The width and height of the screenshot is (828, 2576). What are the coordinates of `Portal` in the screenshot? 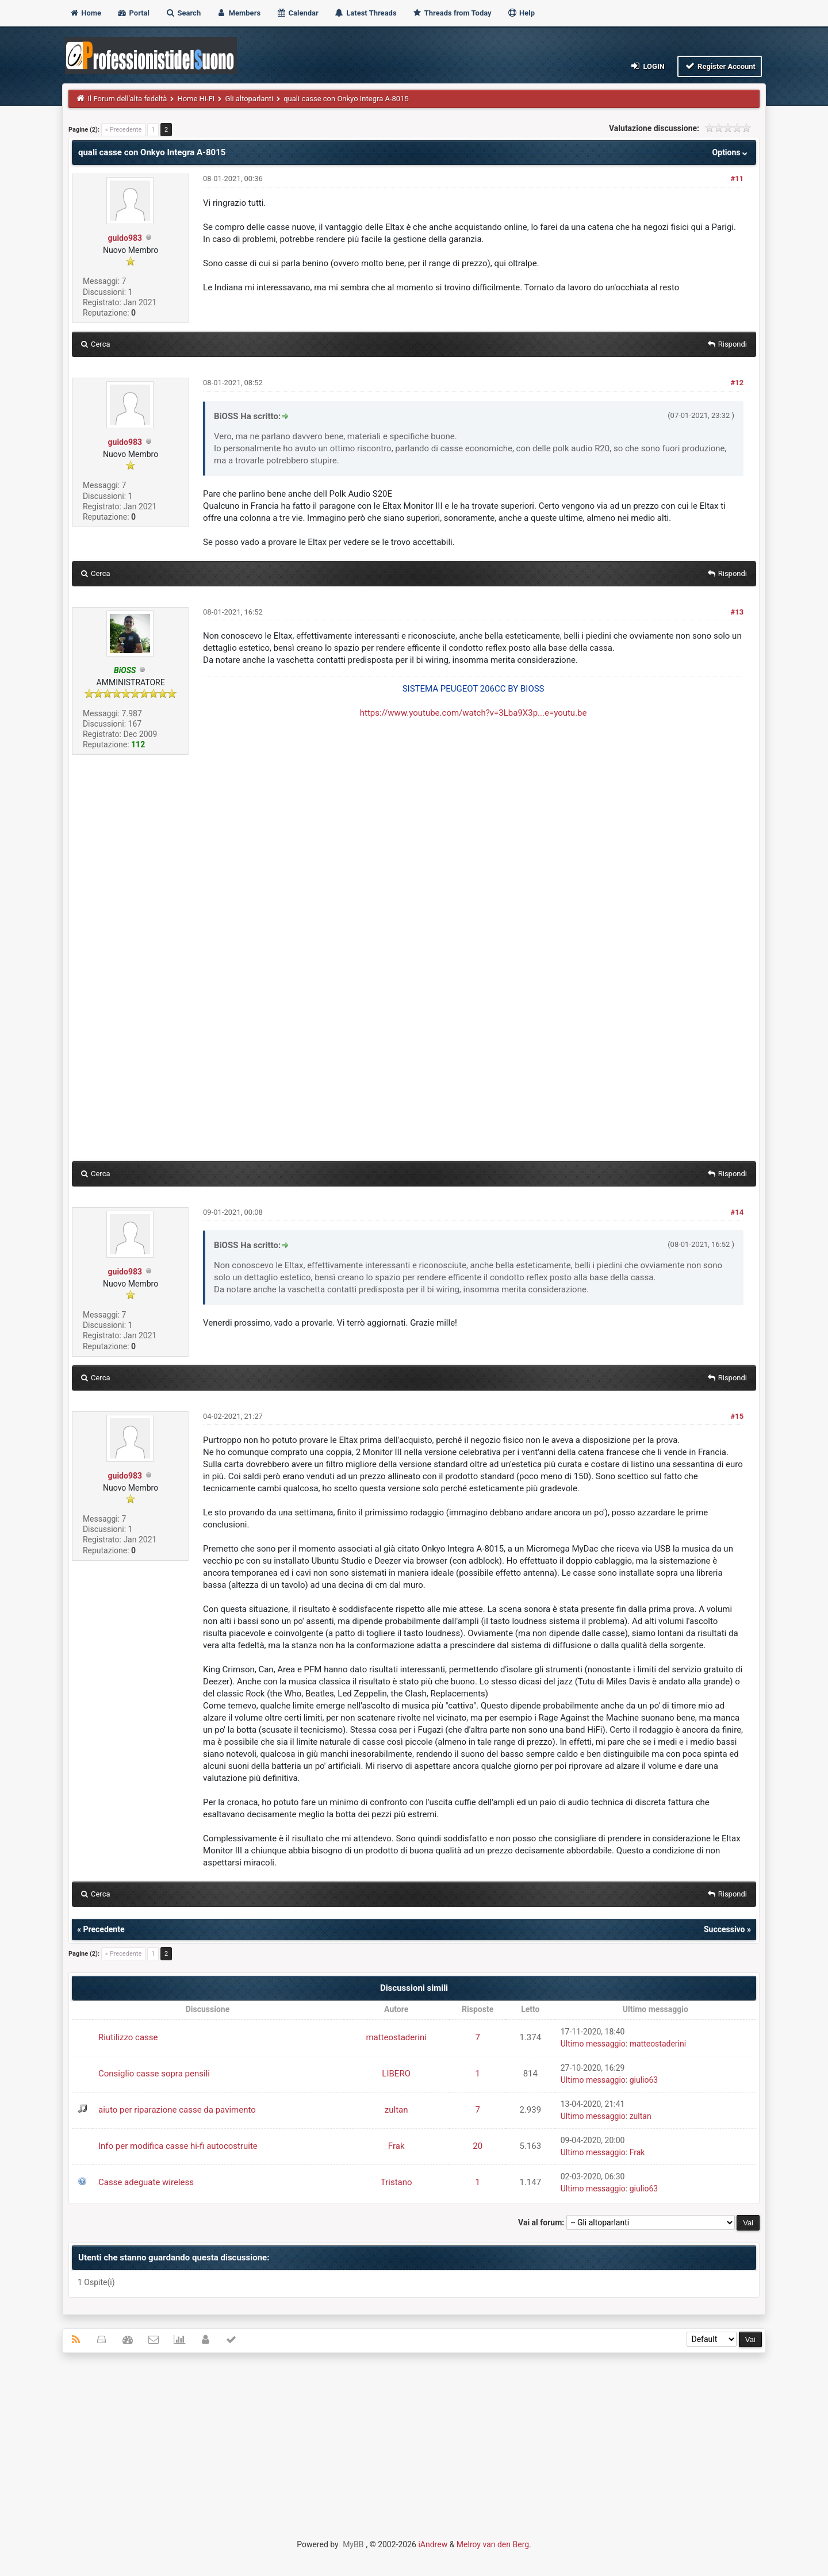 It's located at (133, 13).